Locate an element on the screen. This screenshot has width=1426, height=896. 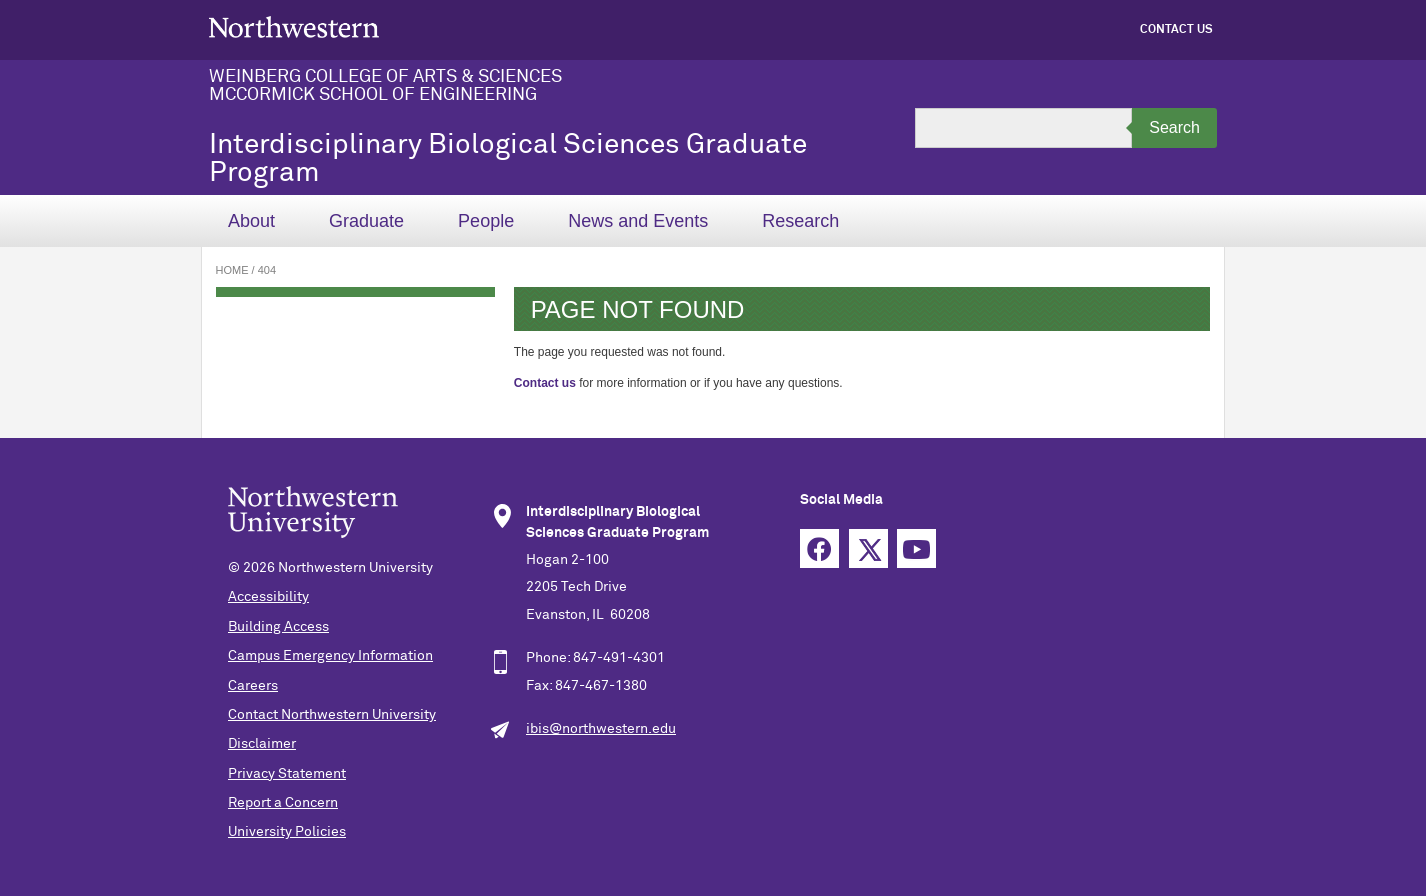
Research is located at coordinates (800, 221).